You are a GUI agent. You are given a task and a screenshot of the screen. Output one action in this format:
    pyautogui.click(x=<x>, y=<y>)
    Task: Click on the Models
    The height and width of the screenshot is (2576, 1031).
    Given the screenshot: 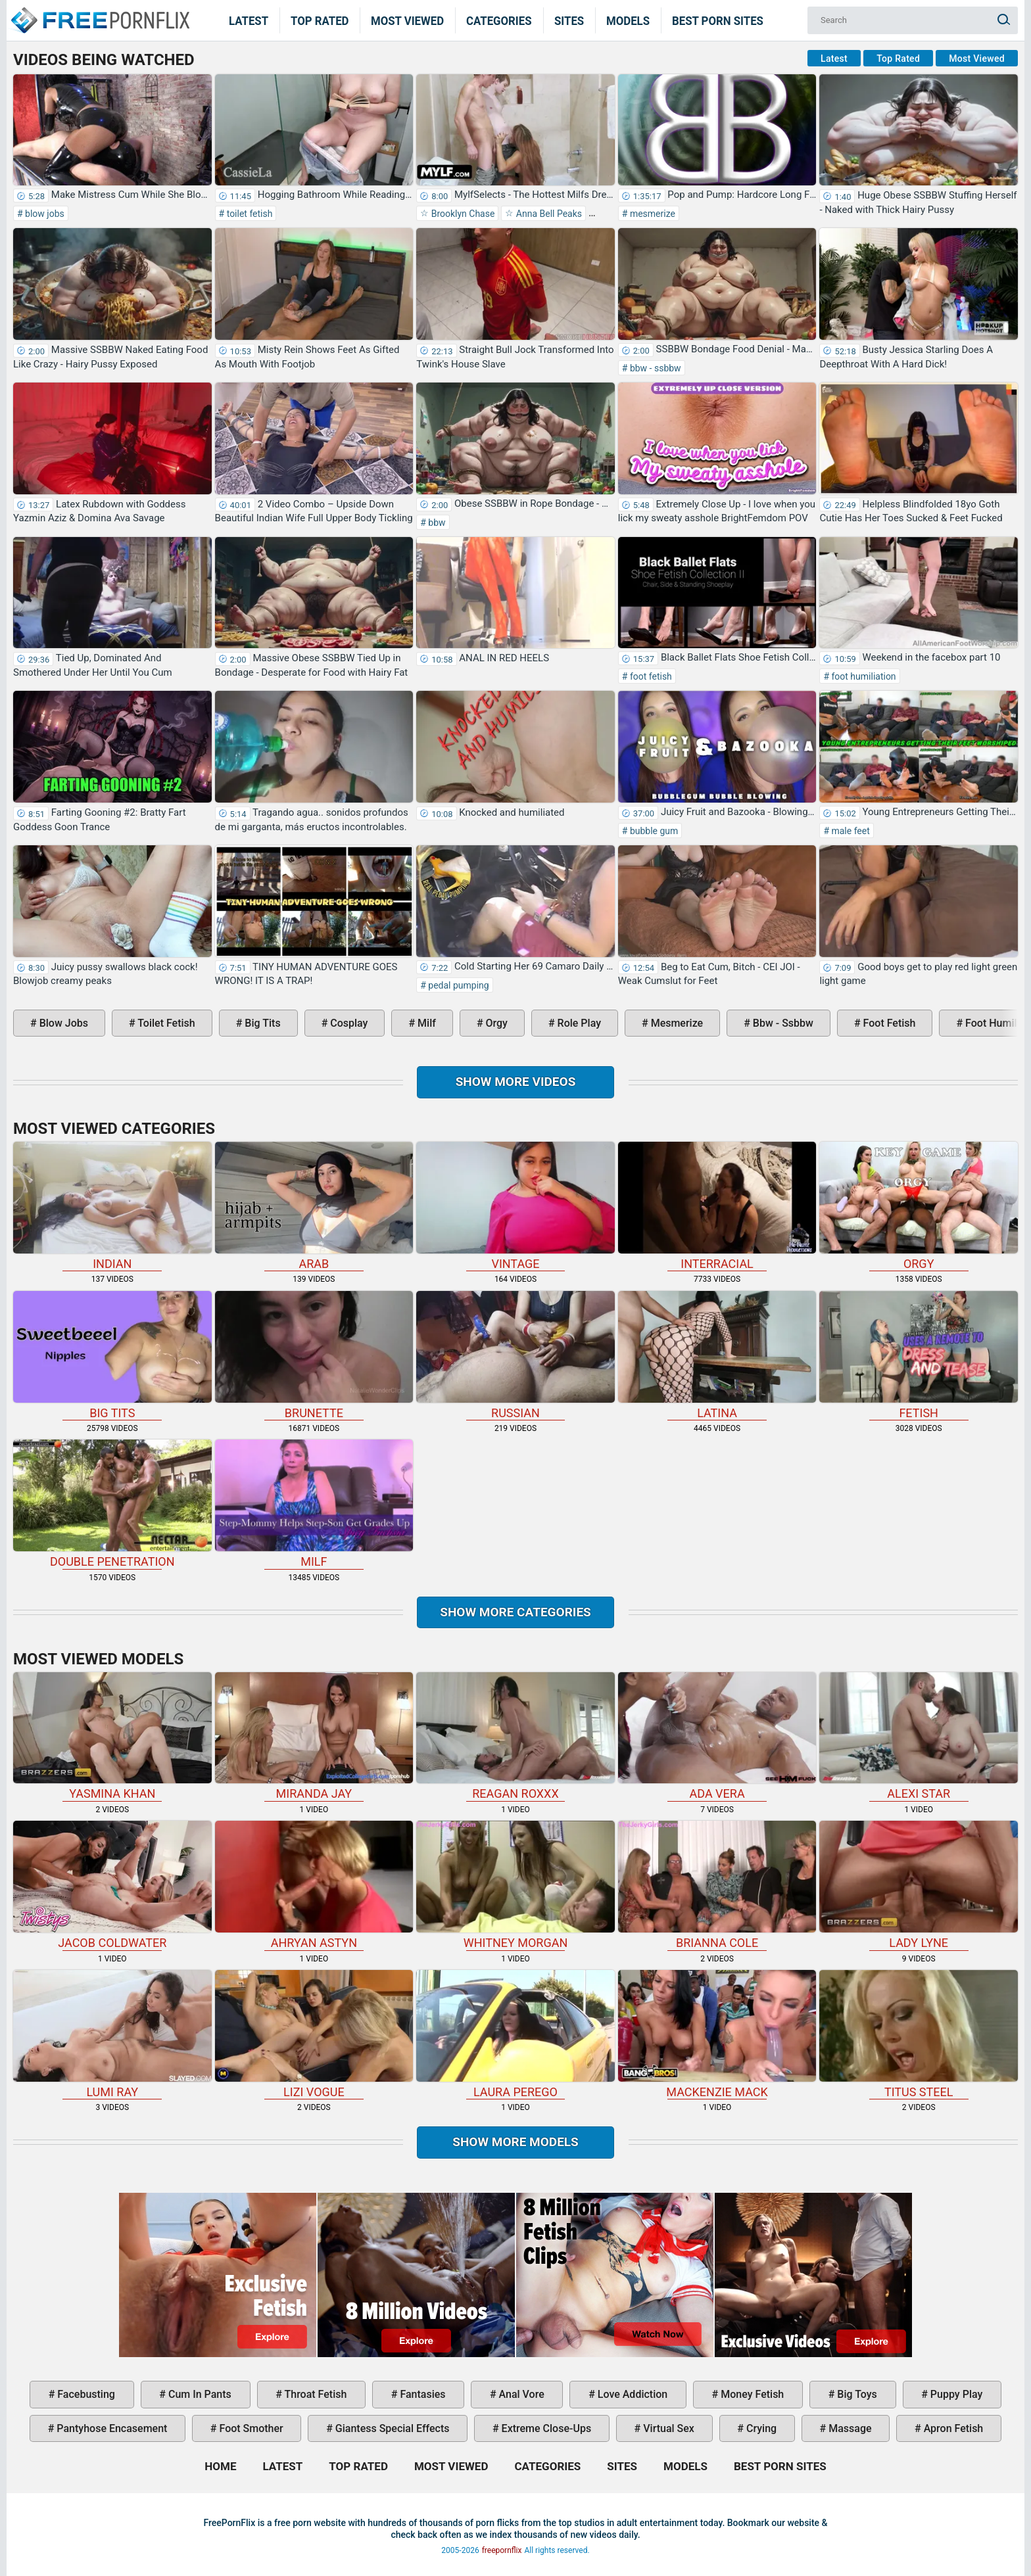 What is the action you would take?
    pyautogui.click(x=628, y=20)
    